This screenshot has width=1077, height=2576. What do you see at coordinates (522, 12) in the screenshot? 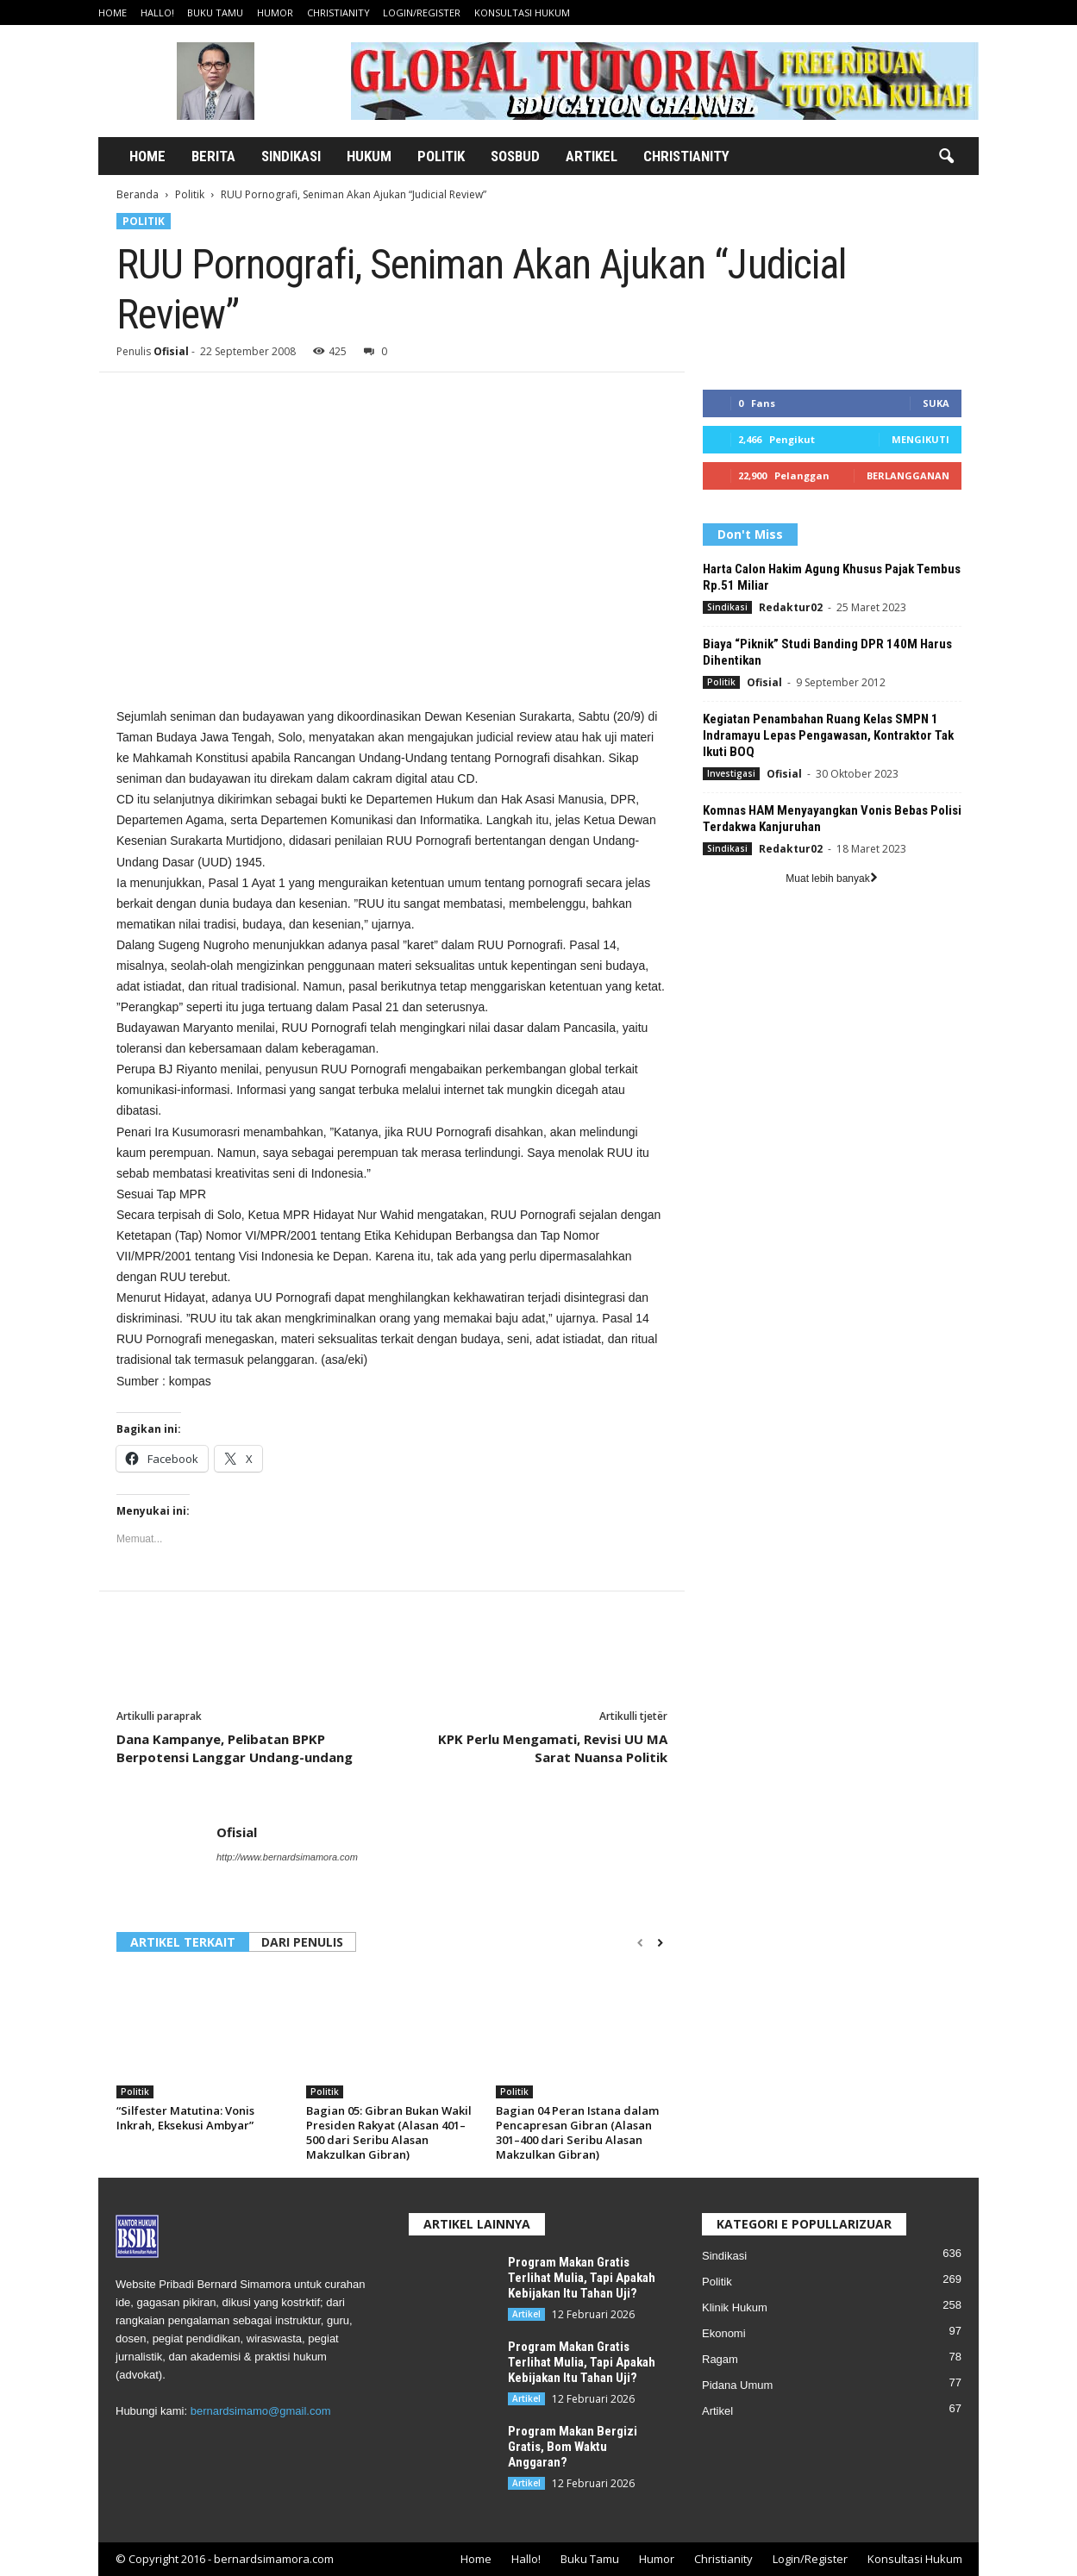
I see `Konsultasi Hukum` at bounding box center [522, 12].